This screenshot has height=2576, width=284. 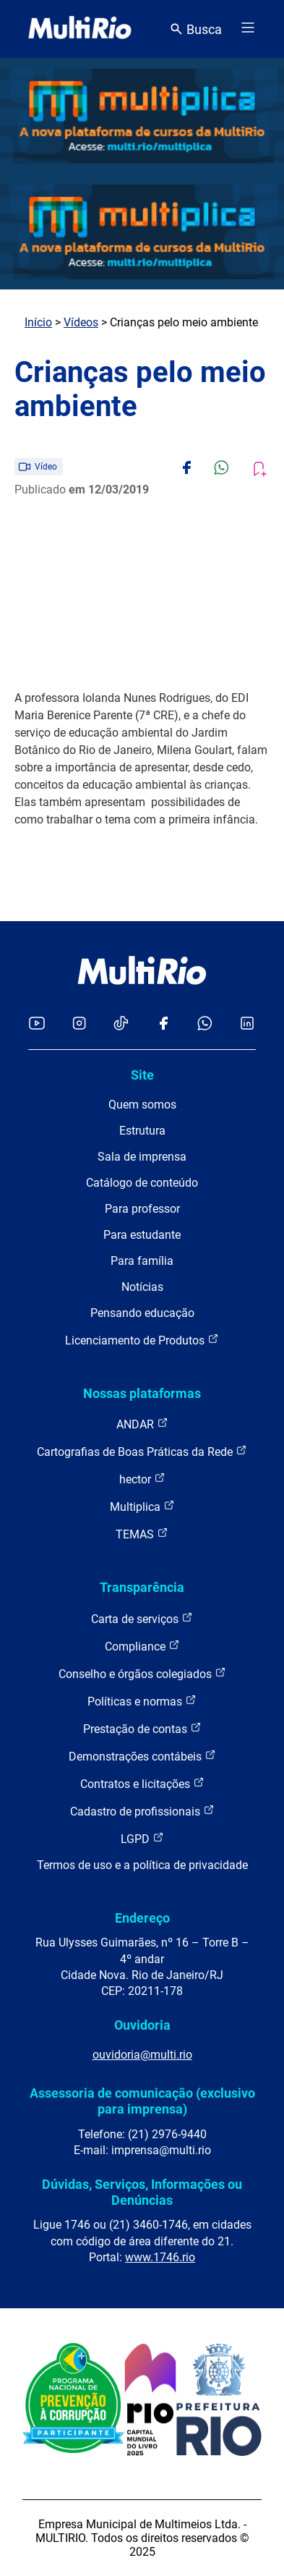 What do you see at coordinates (163, 1024) in the screenshot?
I see `[Acessar o Facebook da MultiRio]` at bounding box center [163, 1024].